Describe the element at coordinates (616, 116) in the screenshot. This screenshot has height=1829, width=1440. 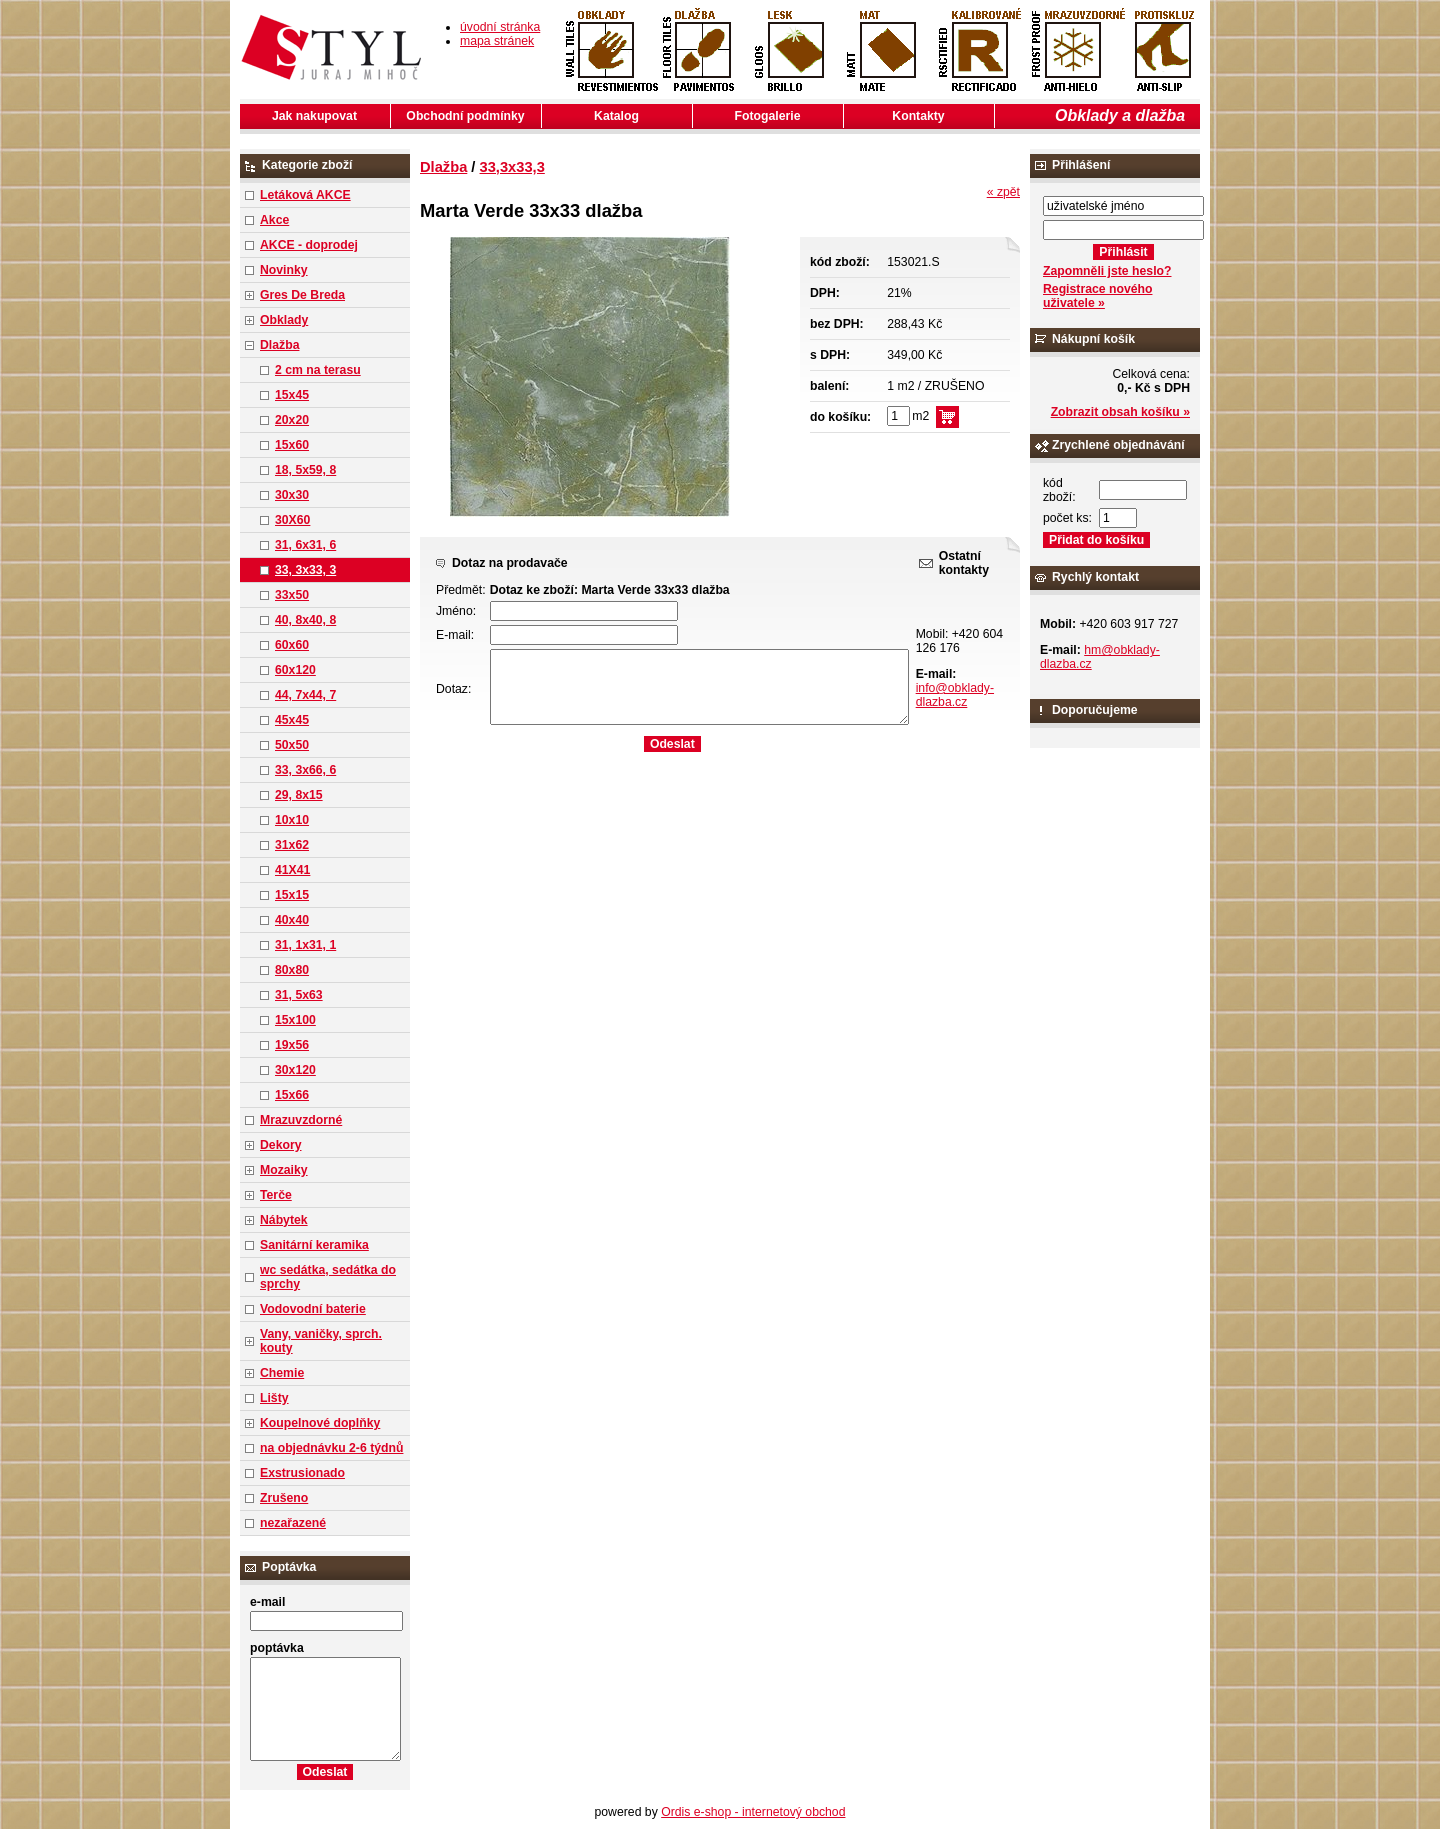
I see `Katalog` at that location.